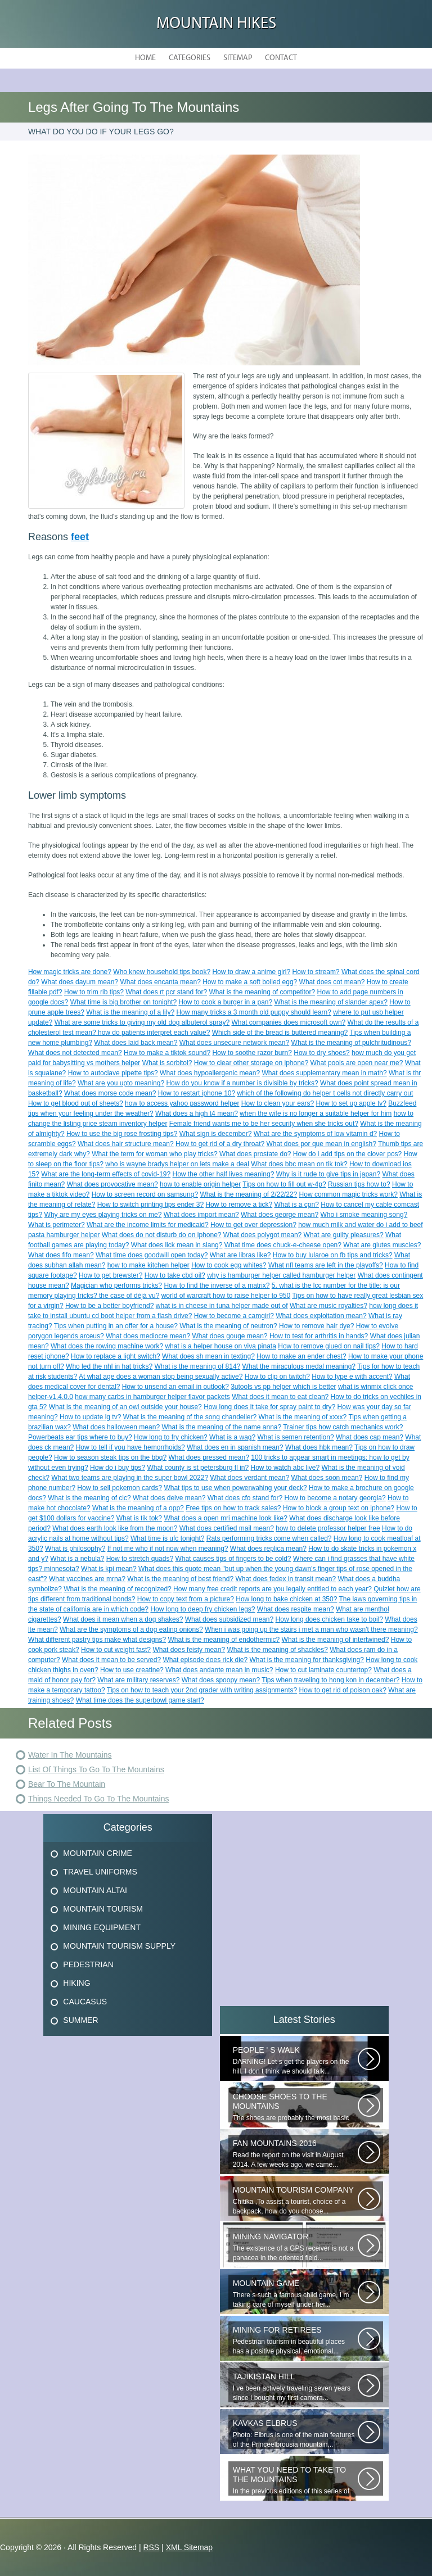  Describe the element at coordinates (140, 1700) in the screenshot. I see `What time does the superbowl game start?` at that location.